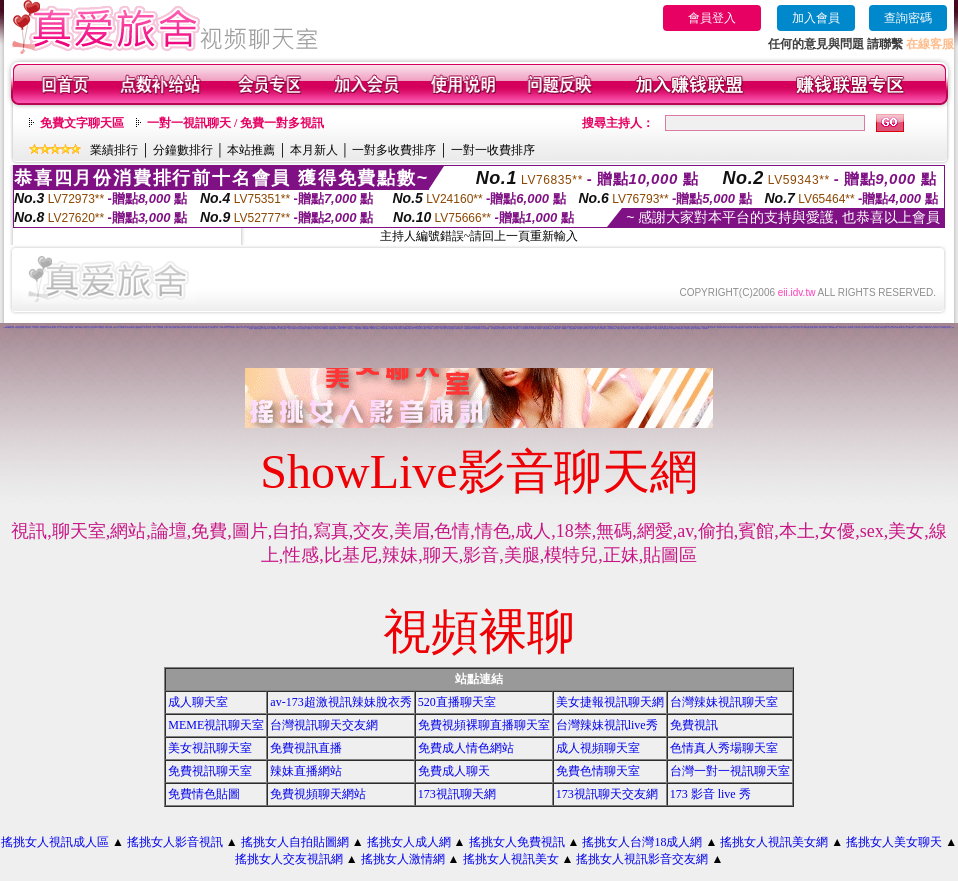 Image resolution: width=958 pixels, height=881 pixels. What do you see at coordinates (673, 328) in the screenshot?
I see `美女自拍圖庫` at bounding box center [673, 328].